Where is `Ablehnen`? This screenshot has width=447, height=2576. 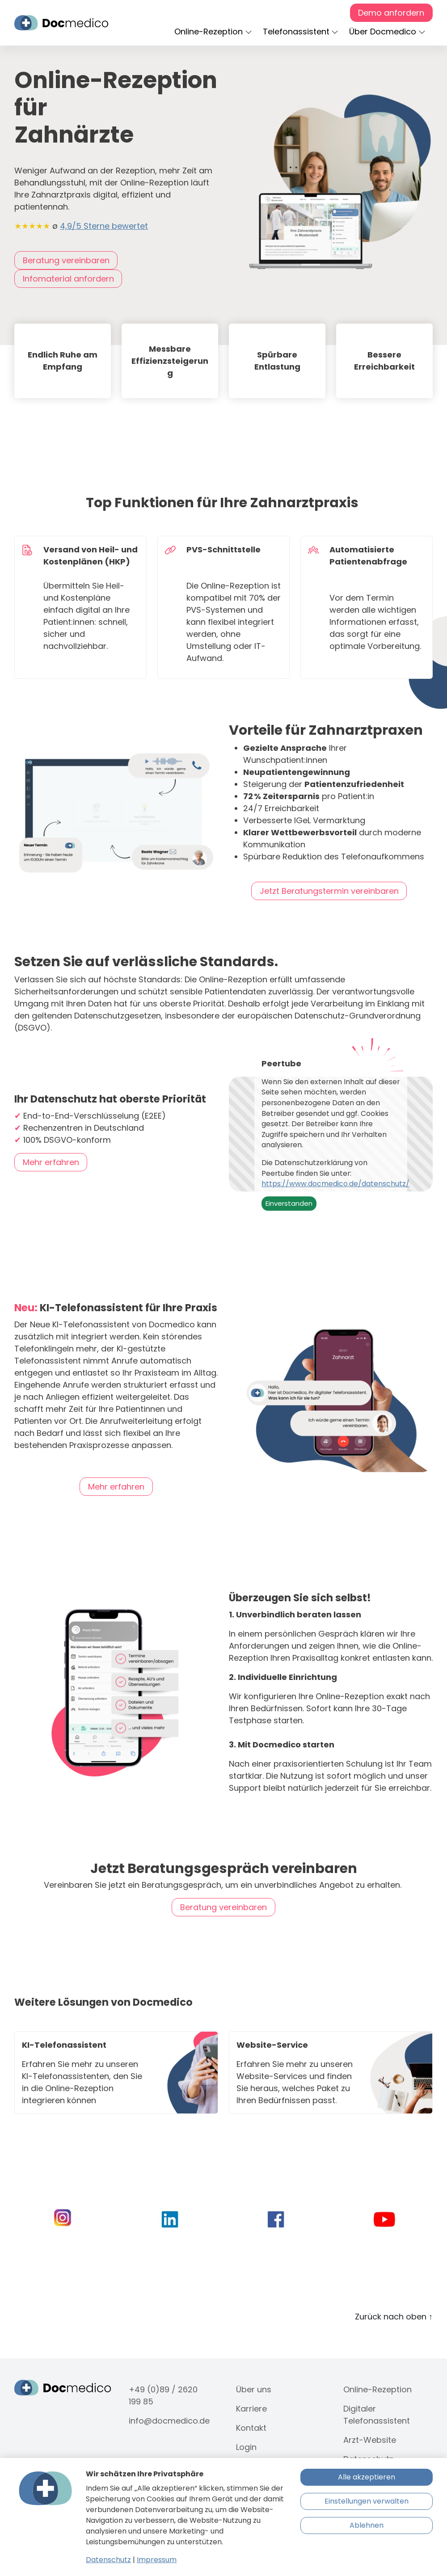 Ablehnen is located at coordinates (367, 2525).